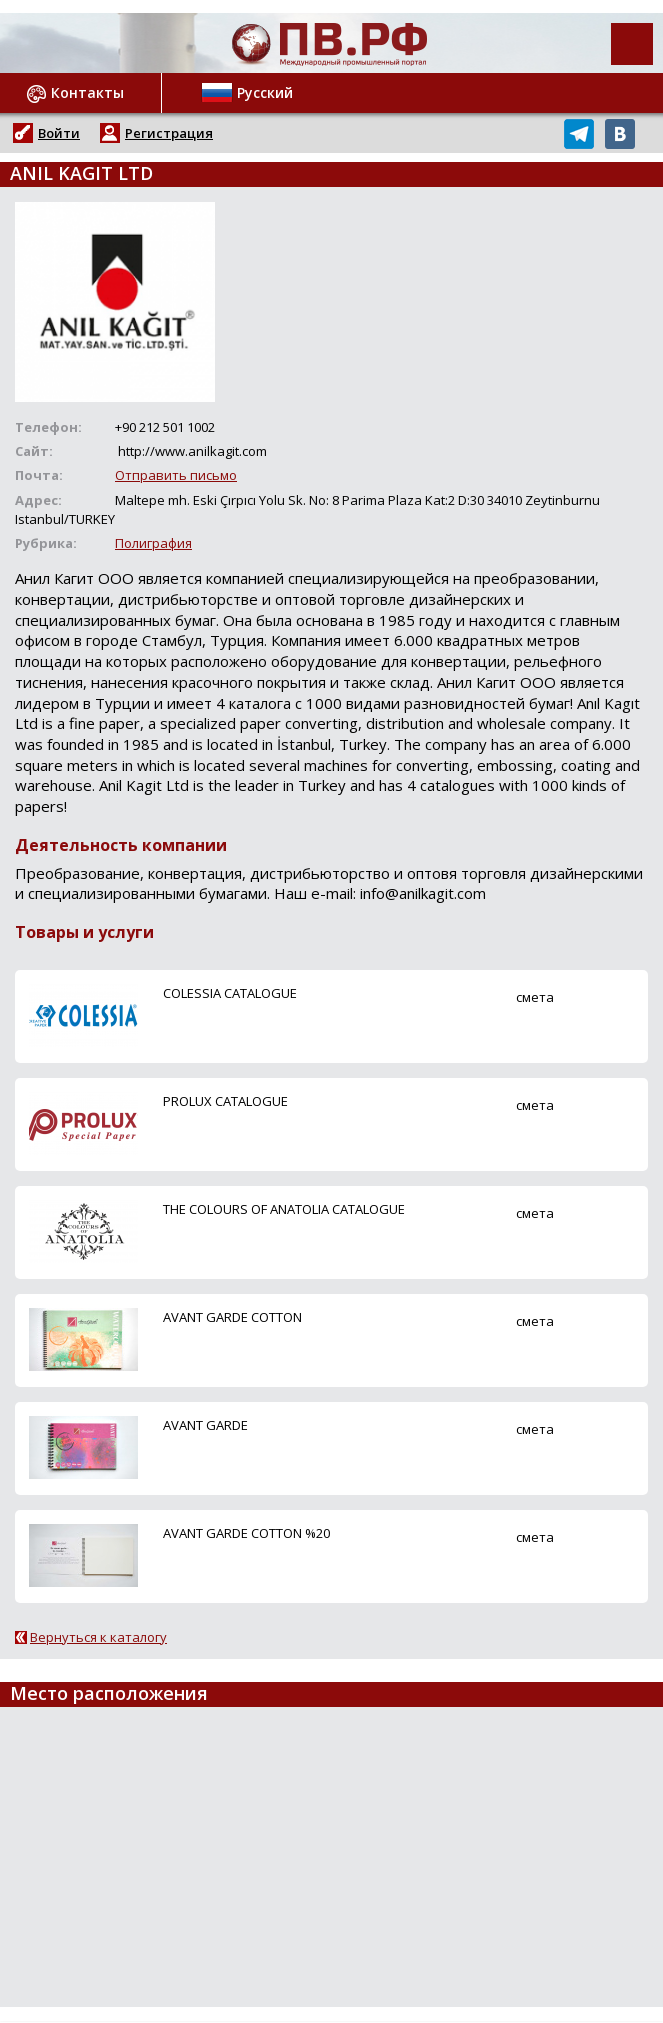  Describe the element at coordinates (169, 133) in the screenshot. I see `Регистрация` at that location.